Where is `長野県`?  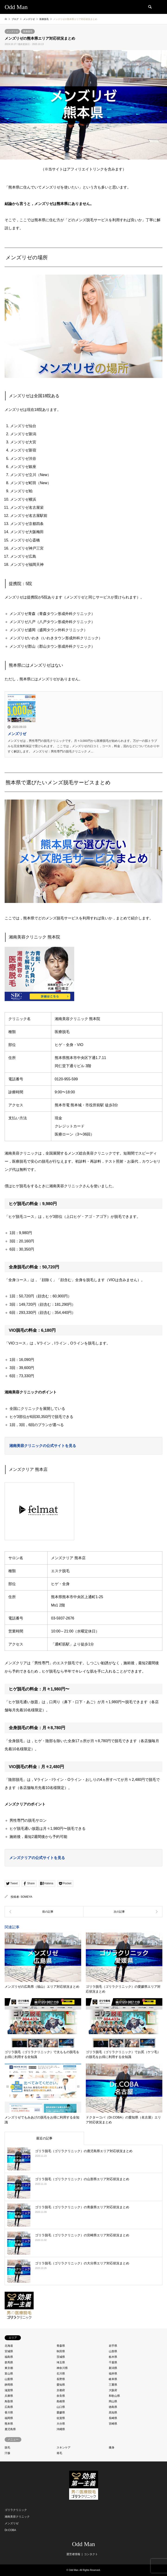 長野県 is located at coordinates (61, 2379).